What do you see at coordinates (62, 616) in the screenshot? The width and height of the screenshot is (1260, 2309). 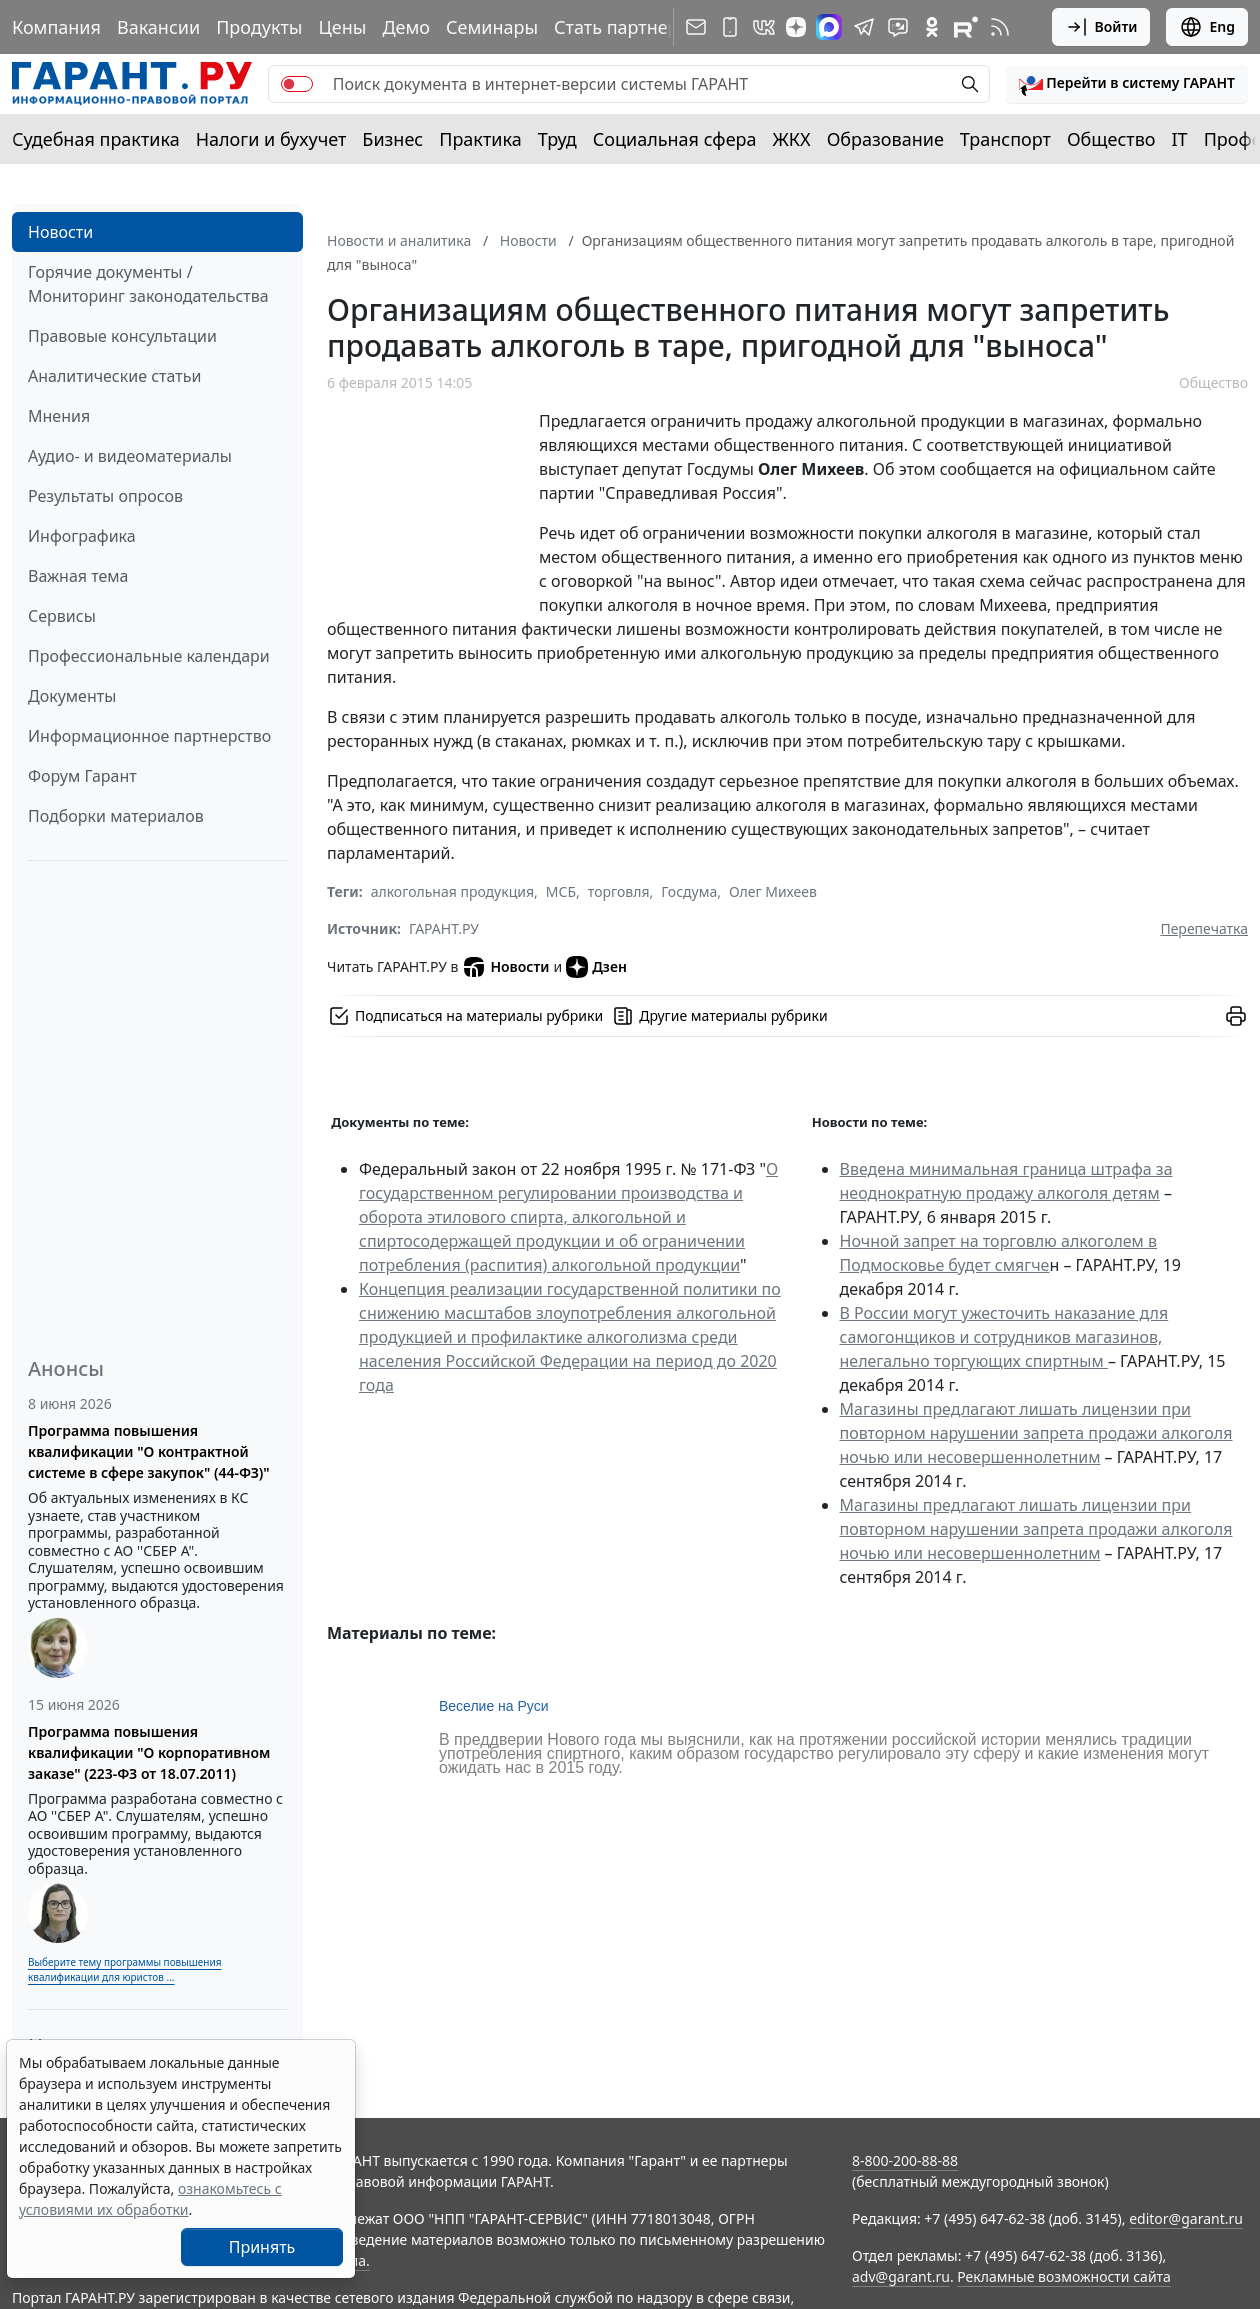 I see `Сервисы` at bounding box center [62, 616].